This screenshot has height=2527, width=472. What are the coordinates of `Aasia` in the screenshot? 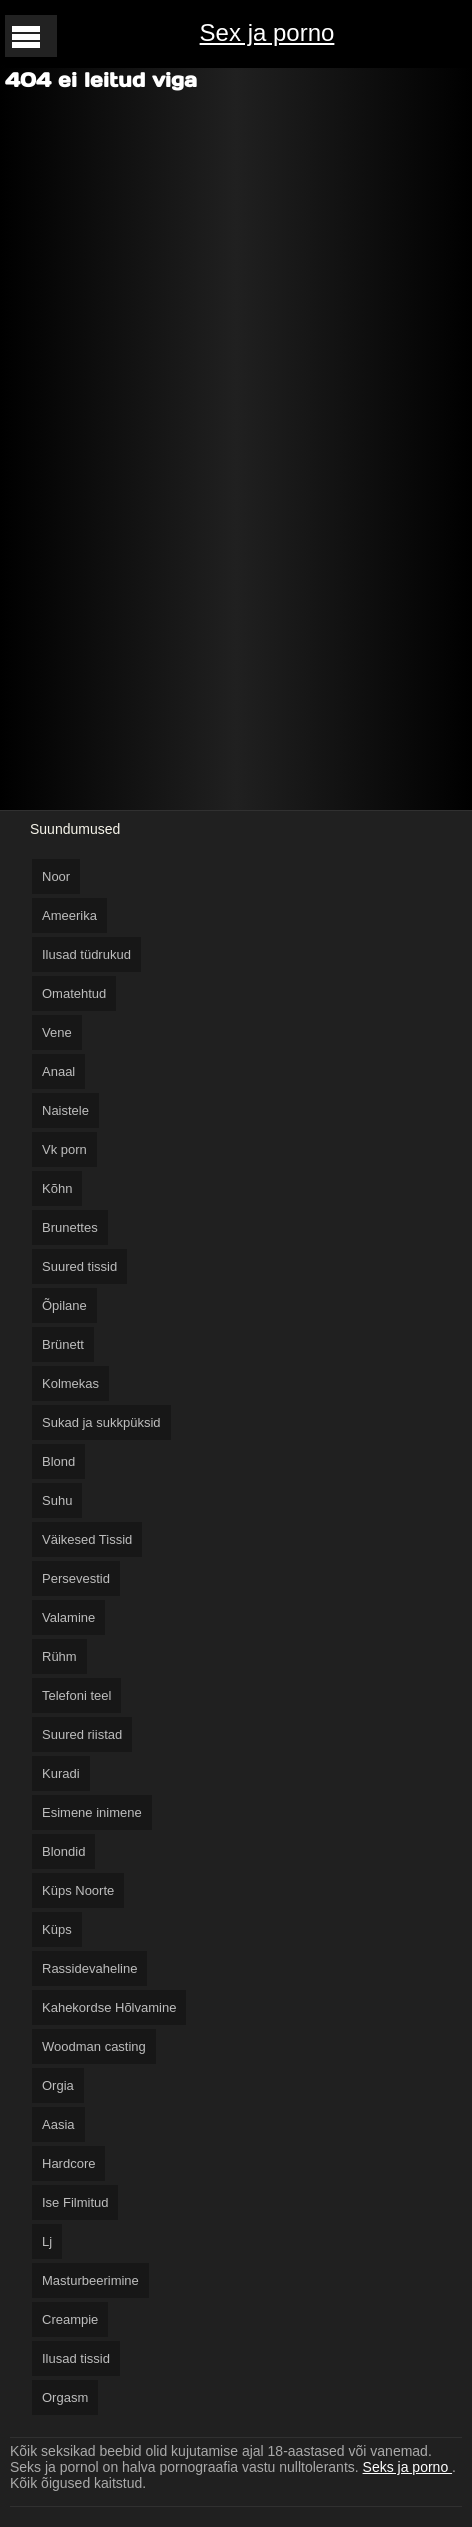 It's located at (58, 2124).